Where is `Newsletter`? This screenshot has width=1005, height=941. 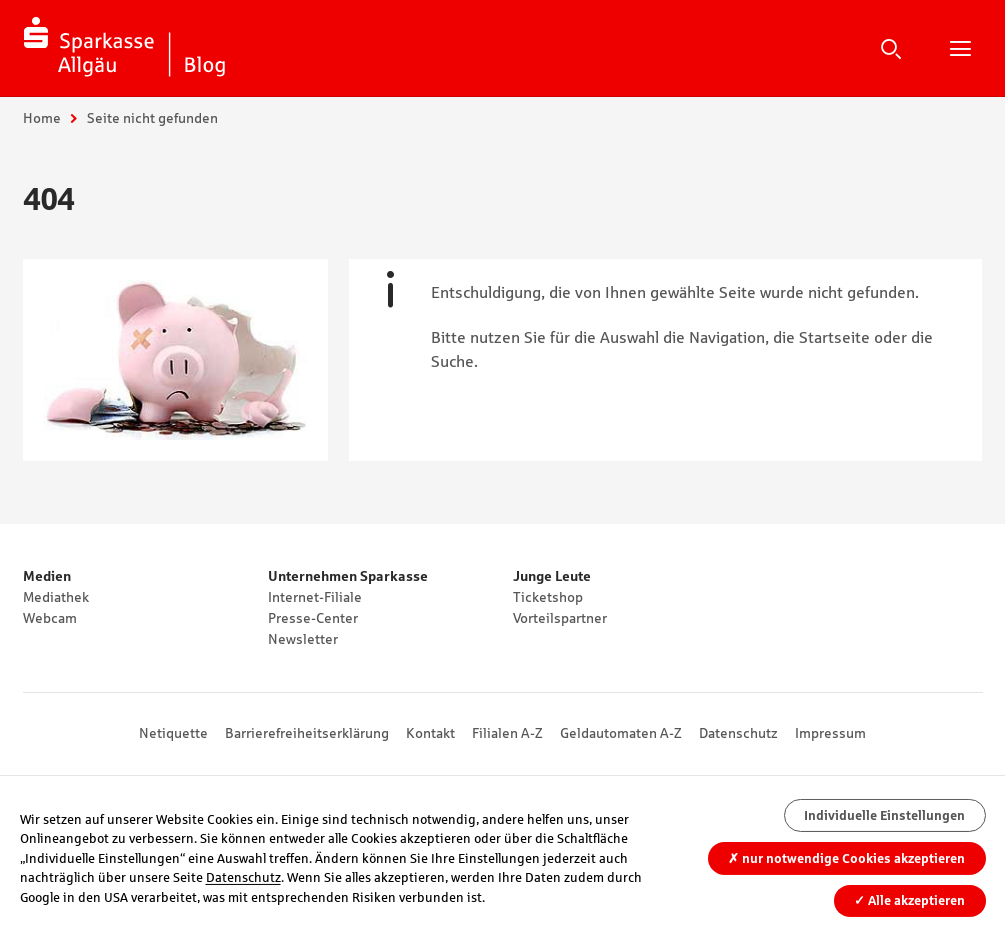 Newsletter is located at coordinates (303, 639).